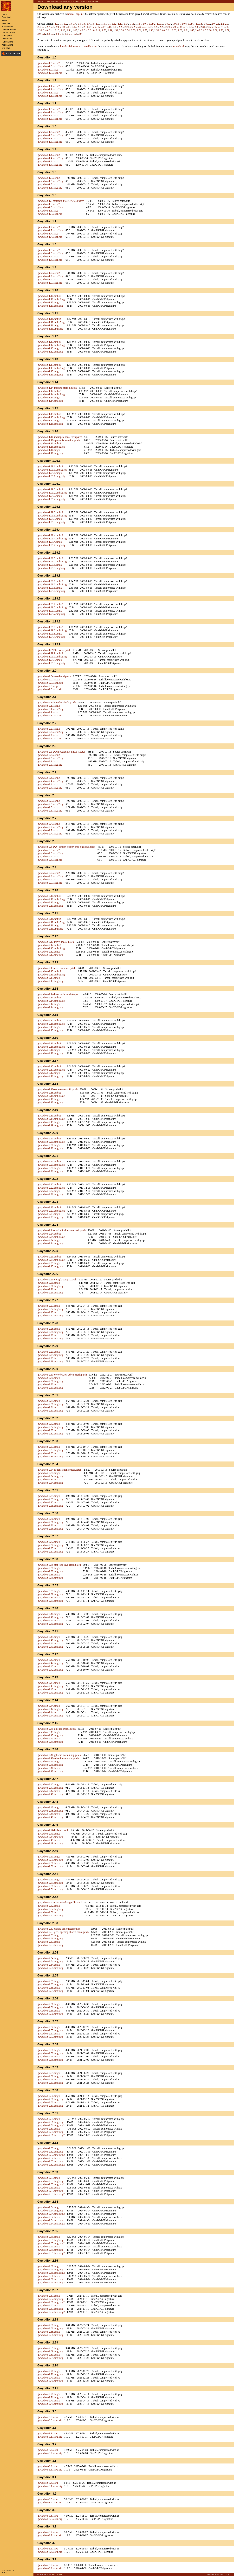 The width and height of the screenshot is (234, 2576). Describe the element at coordinates (49, 2177) in the screenshot. I see `gwyddion-2.63.tar.gz` at that location.